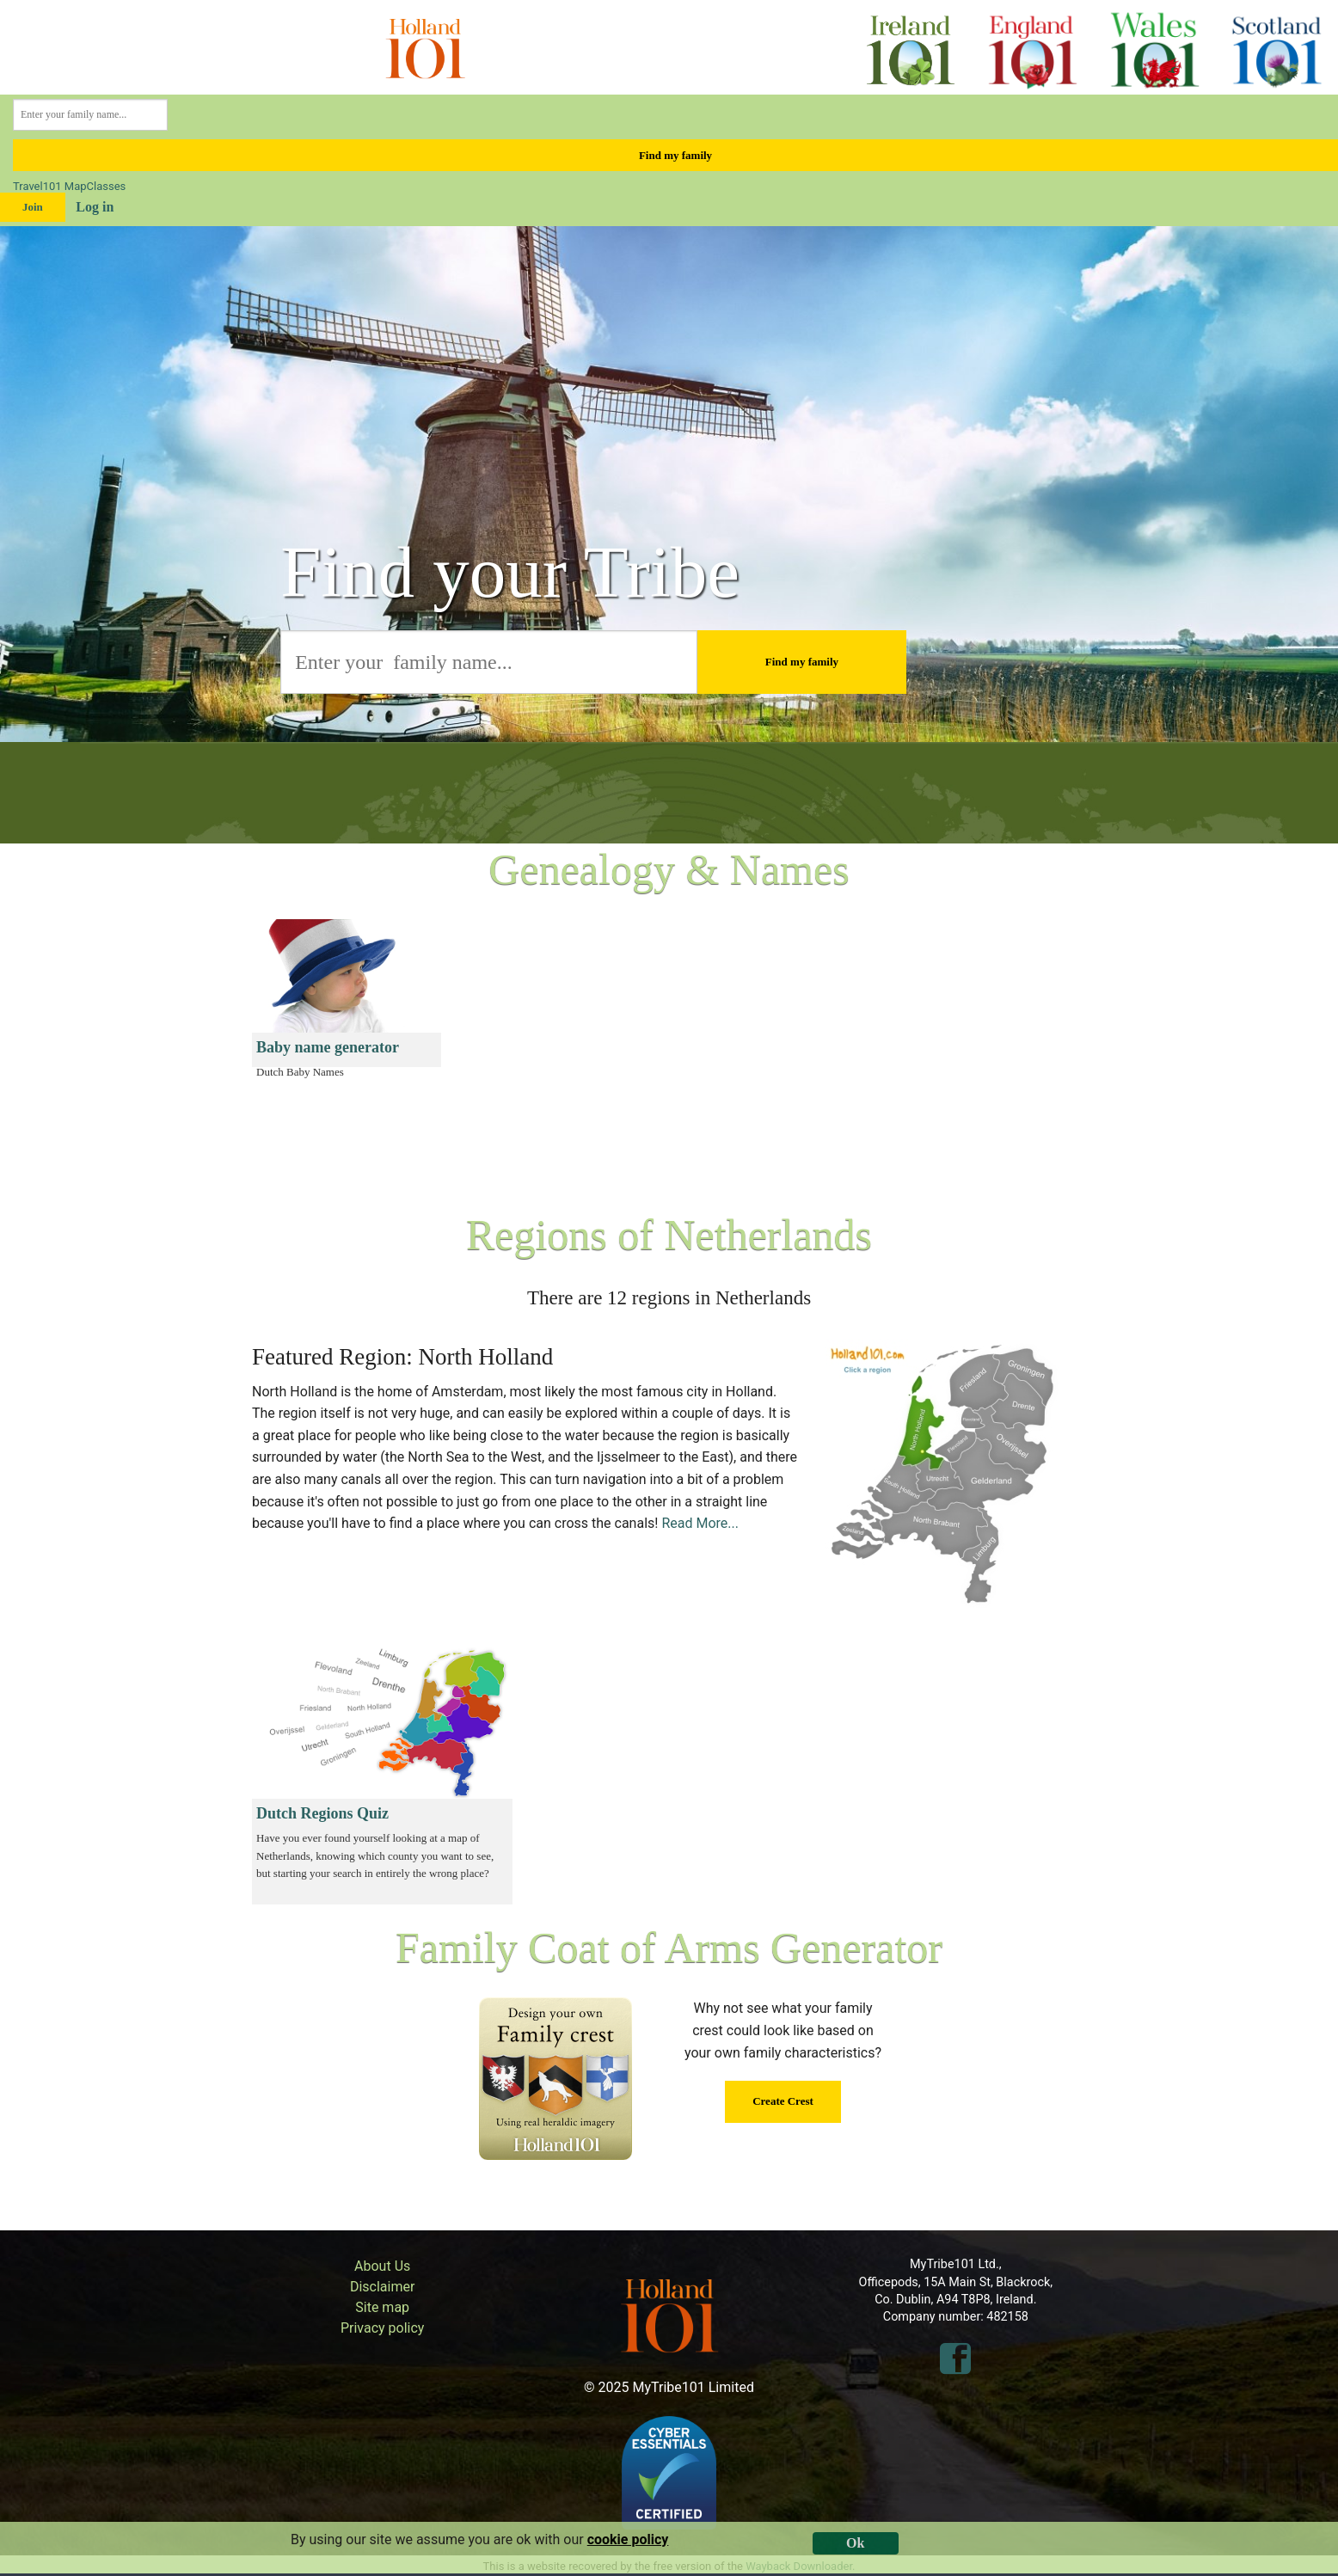 The height and width of the screenshot is (2576, 1338). What do you see at coordinates (855, 2543) in the screenshot?
I see `Ok` at bounding box center [855, 2543].